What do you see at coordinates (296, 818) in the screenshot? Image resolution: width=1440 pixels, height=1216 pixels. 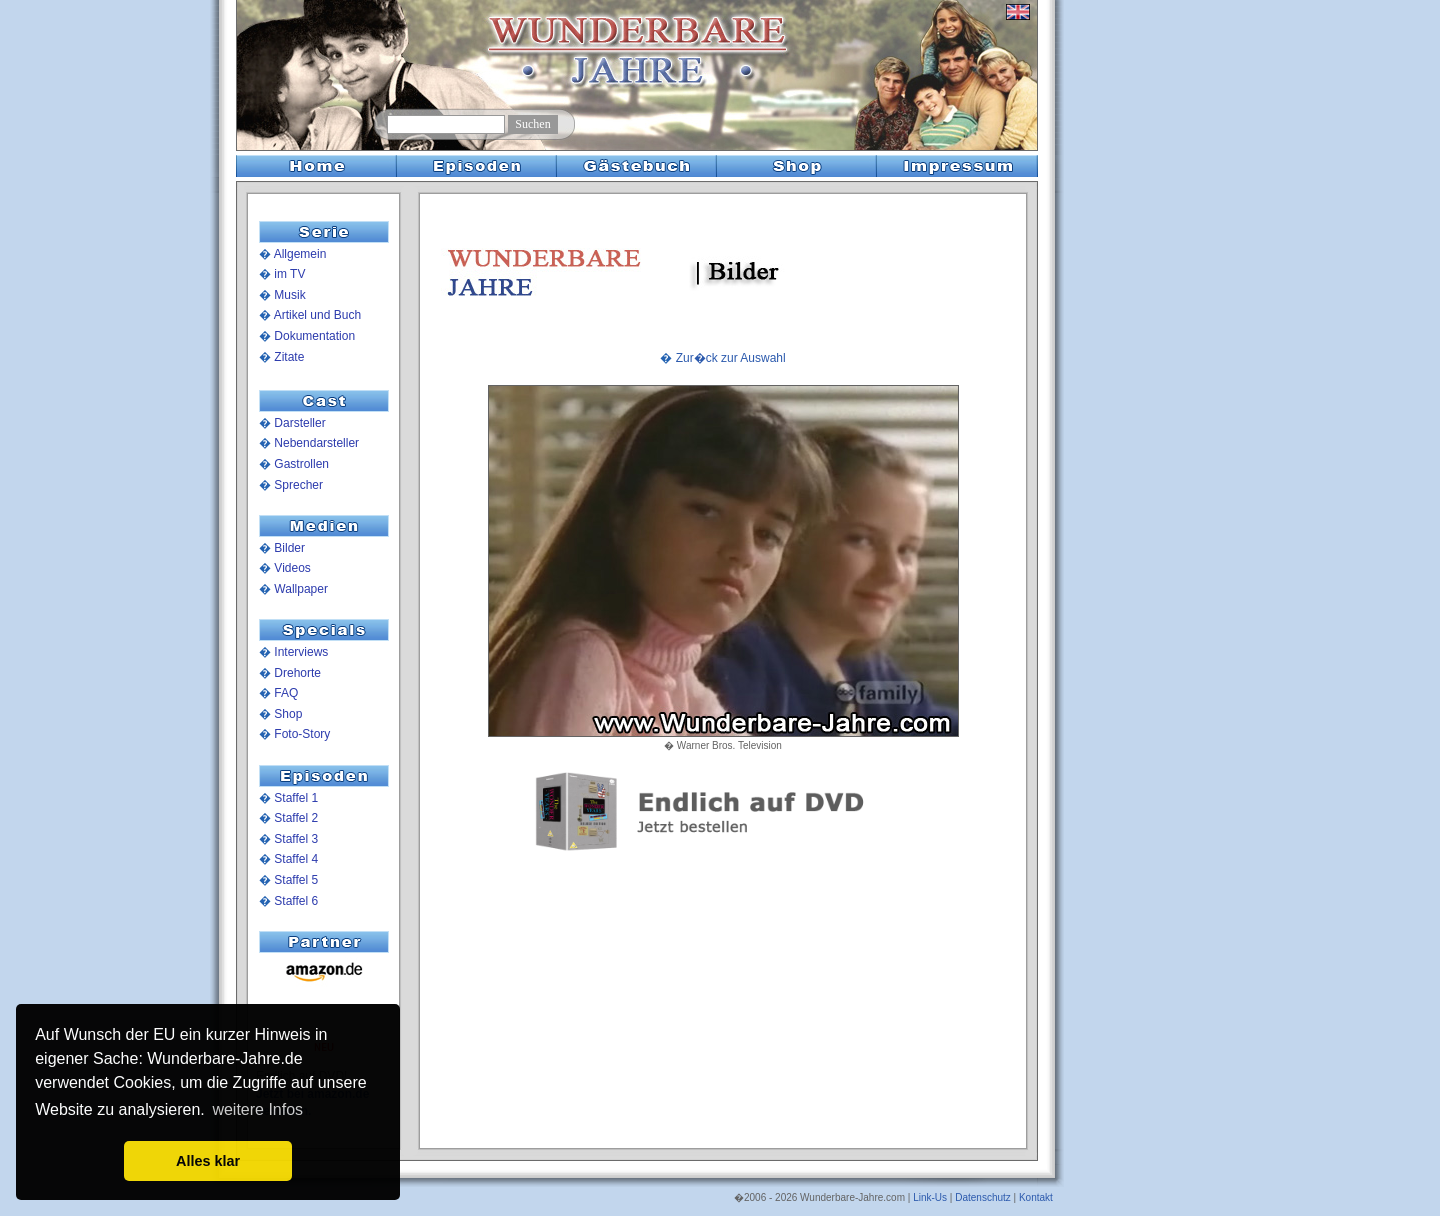 I see `Staffel 2` at bounding box center [296, 818].